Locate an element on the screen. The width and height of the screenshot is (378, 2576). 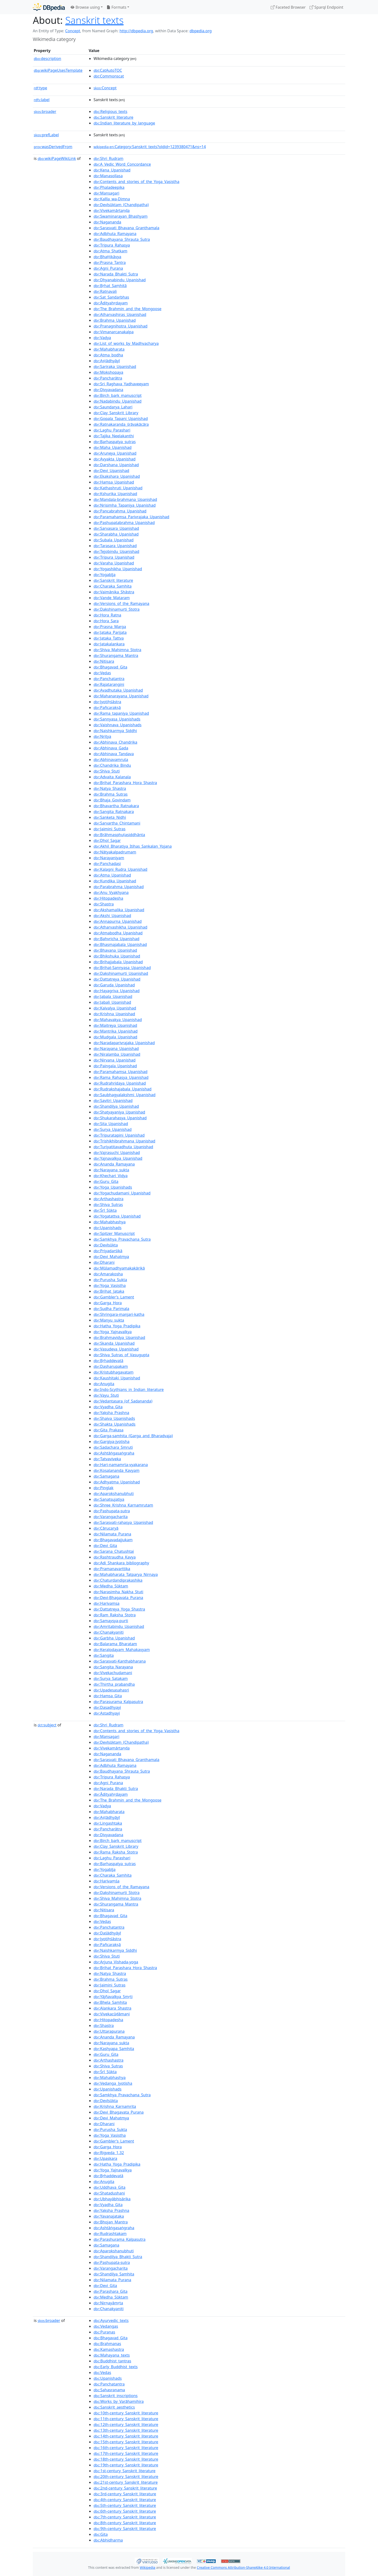
:Nitisara is located at coordinates (104, 661).